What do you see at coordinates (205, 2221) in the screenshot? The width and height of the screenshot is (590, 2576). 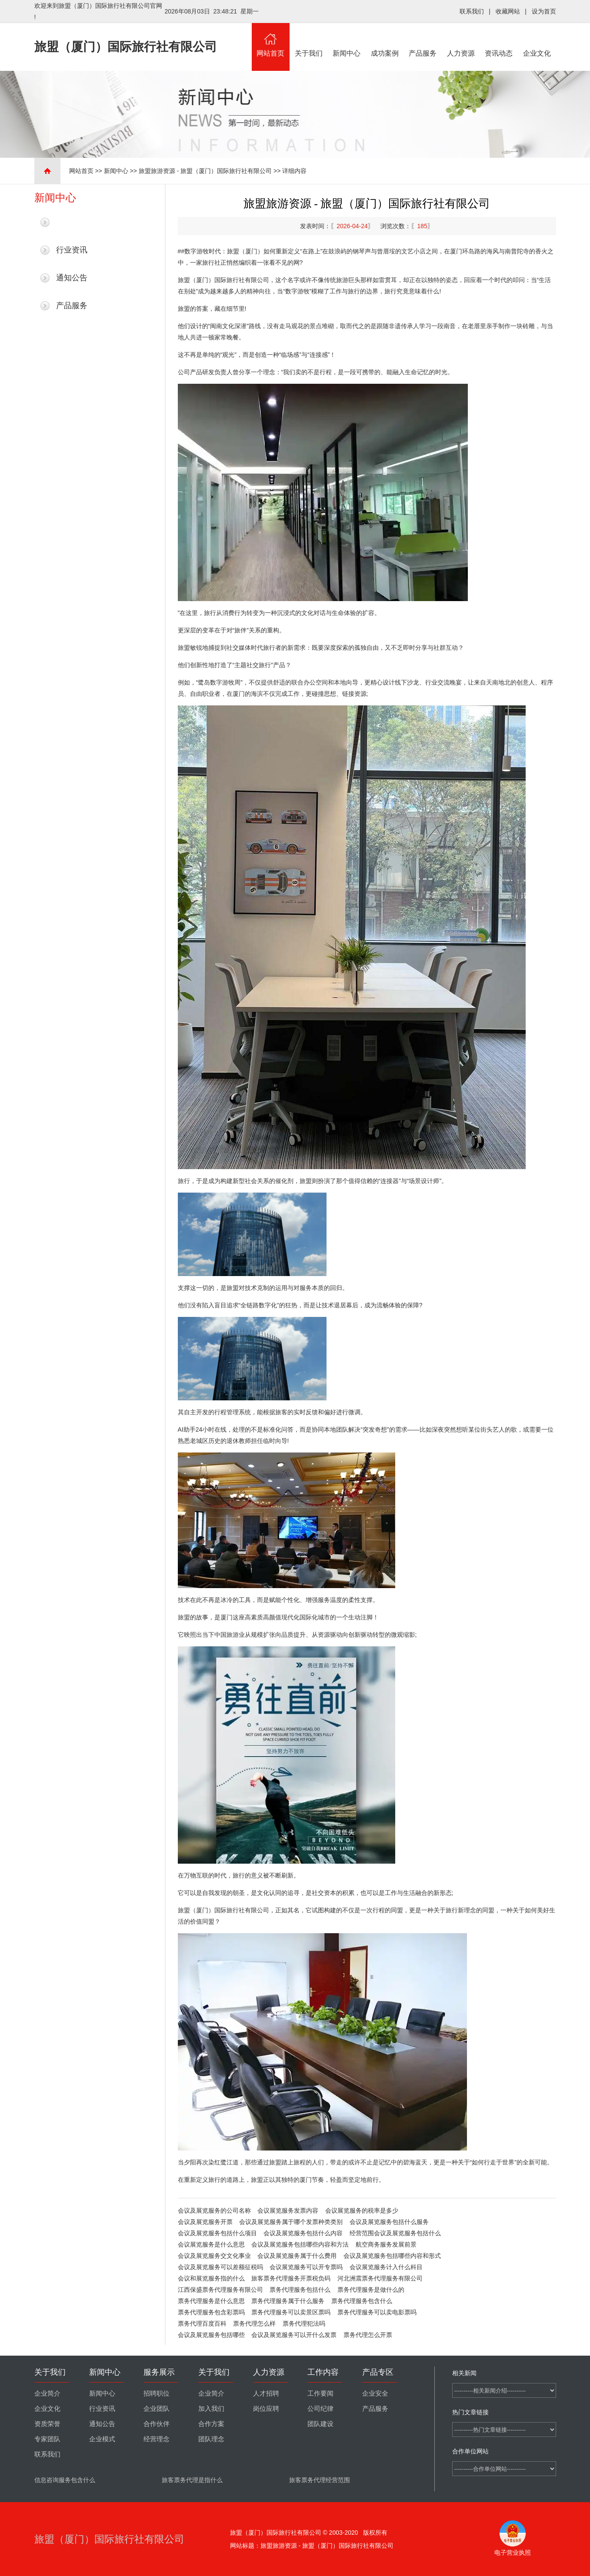 I see `会议及展览服务开票` at bounding box center [205, 2221].